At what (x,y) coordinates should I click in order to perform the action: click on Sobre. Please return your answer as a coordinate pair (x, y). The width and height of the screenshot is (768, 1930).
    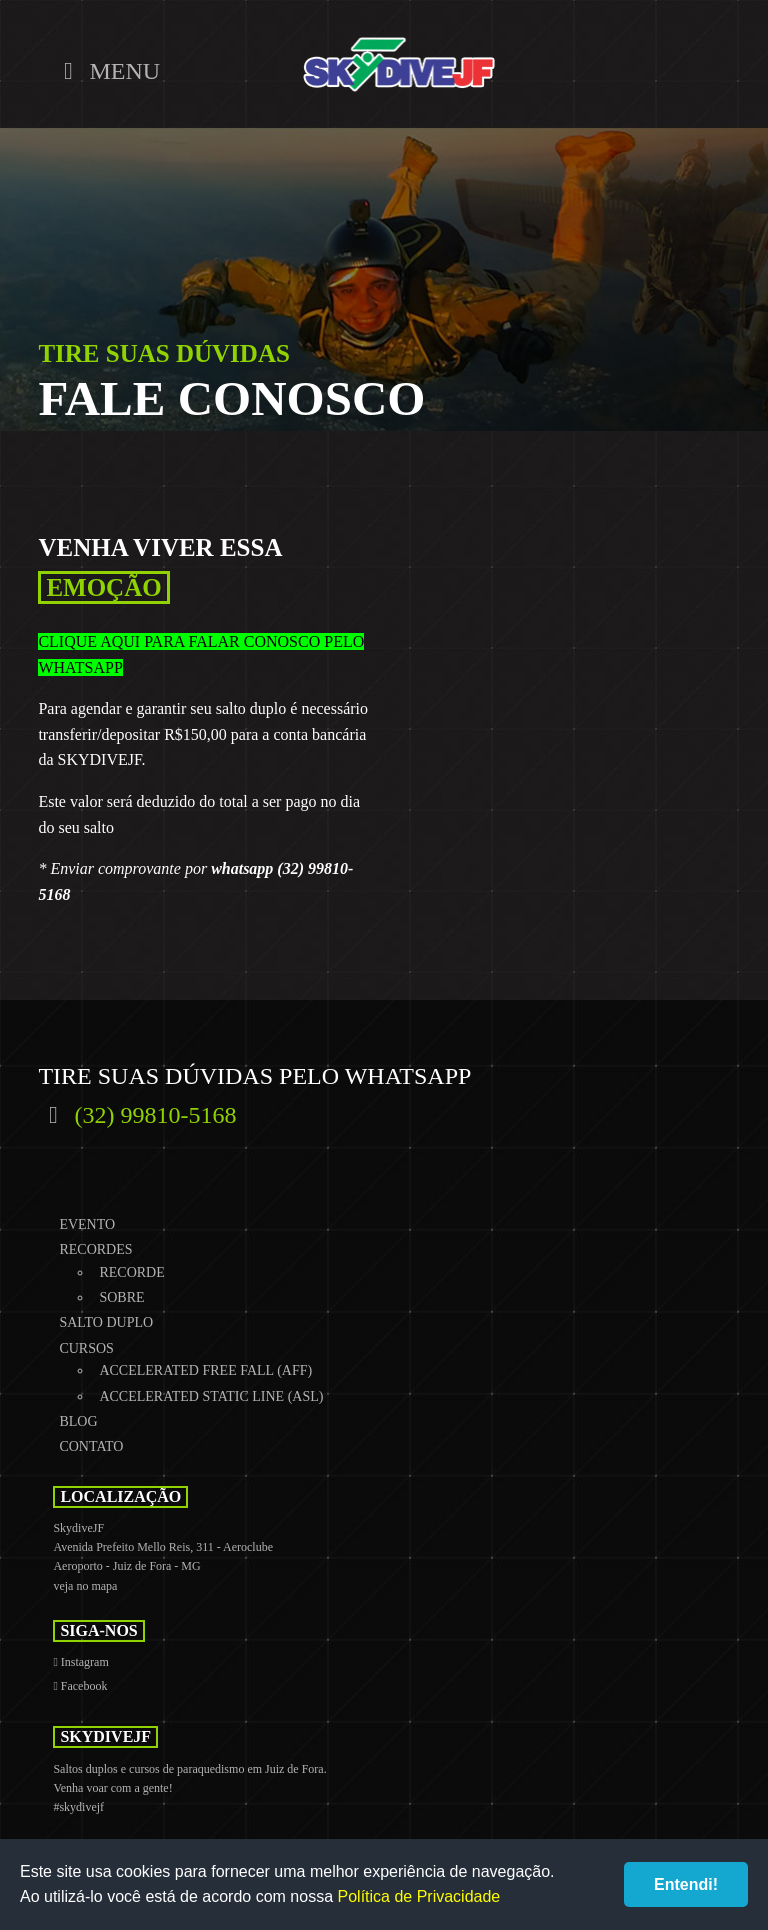
    Looking at the image, I should click on (121, 1297).